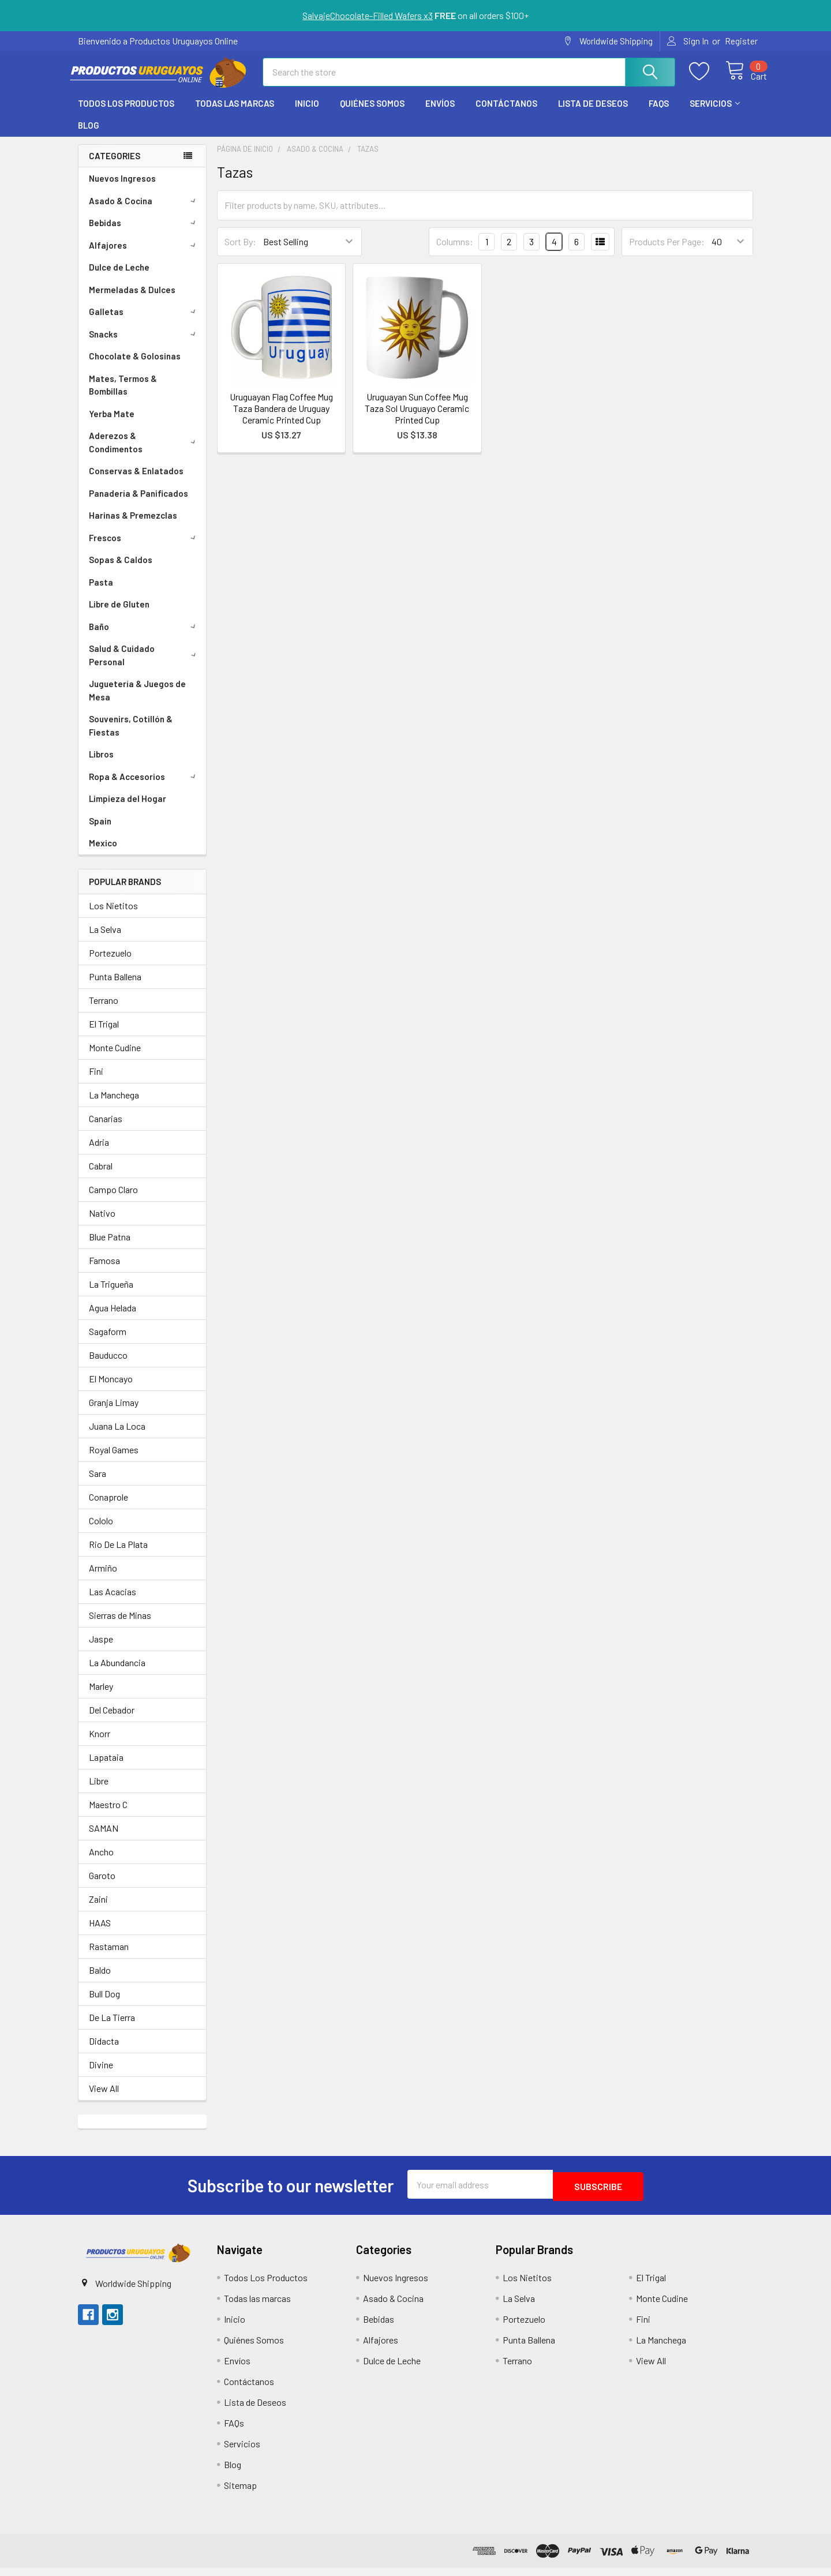 This screenshot has width=831, height=2576. I want to click on Libre de Gluten, so click(119, 614).